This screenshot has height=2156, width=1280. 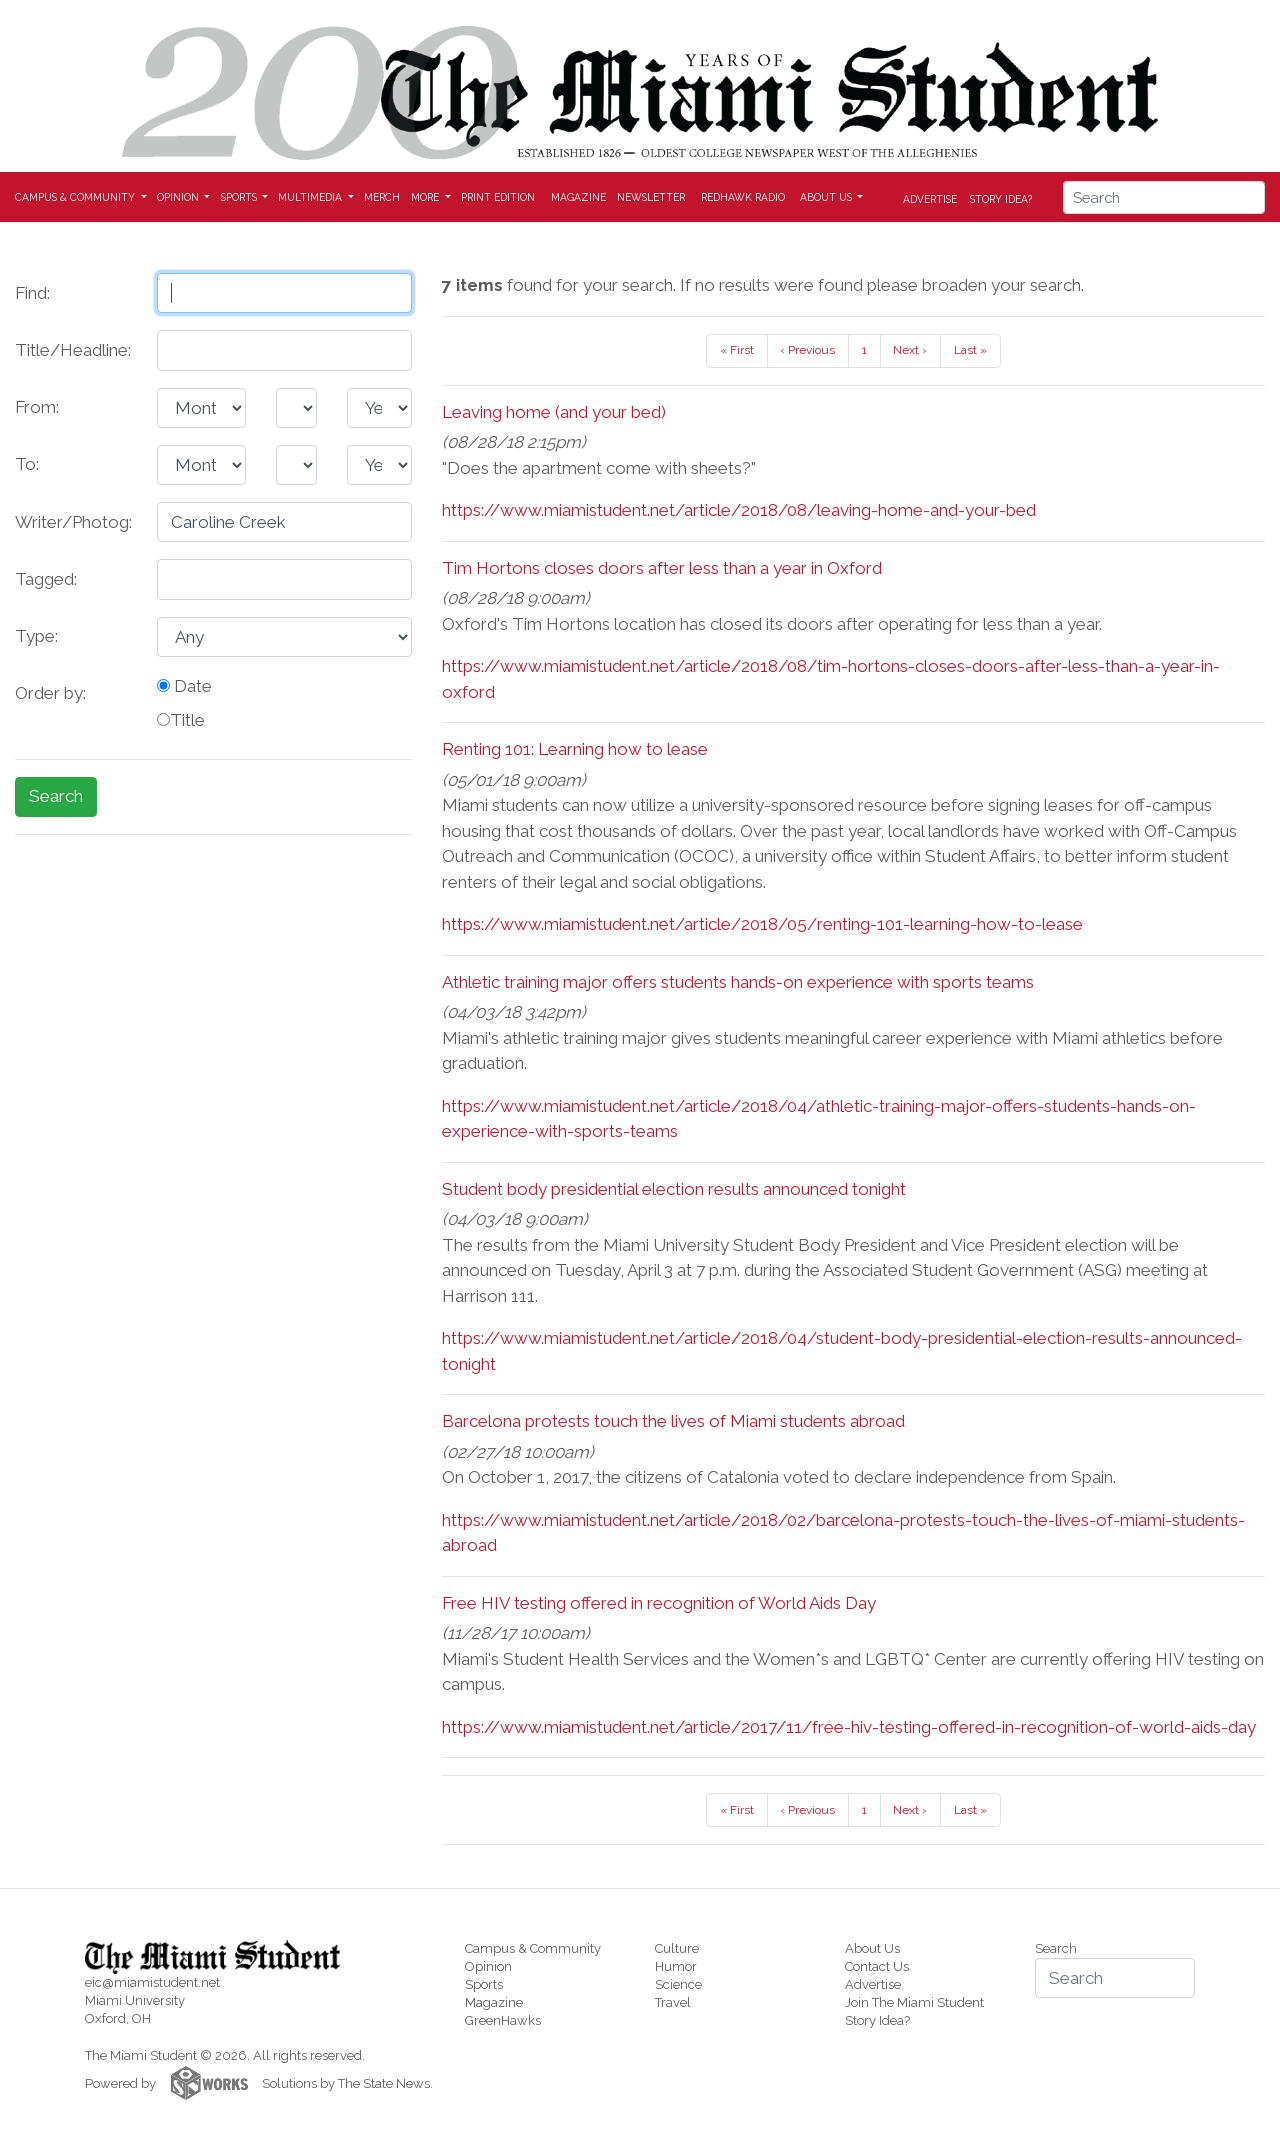 What do you see at coordinates (762, 924) in the screenshot?
I see `https://www.miamistudent.net/article/2018/05/renting-101-learning-how-to-lease` at bounding box center [762, 924].